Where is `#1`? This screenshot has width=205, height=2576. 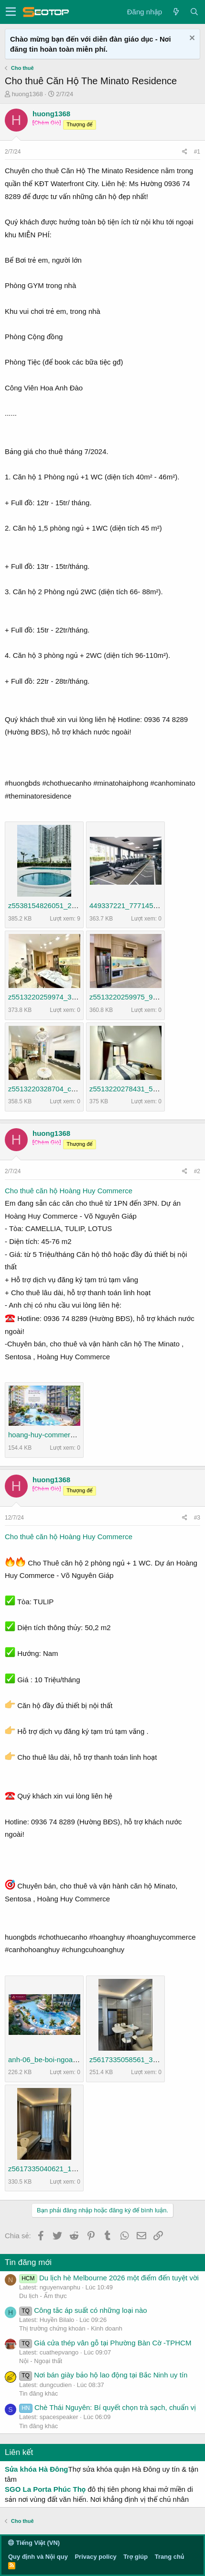 #1 is located at coordinates (197, 151).